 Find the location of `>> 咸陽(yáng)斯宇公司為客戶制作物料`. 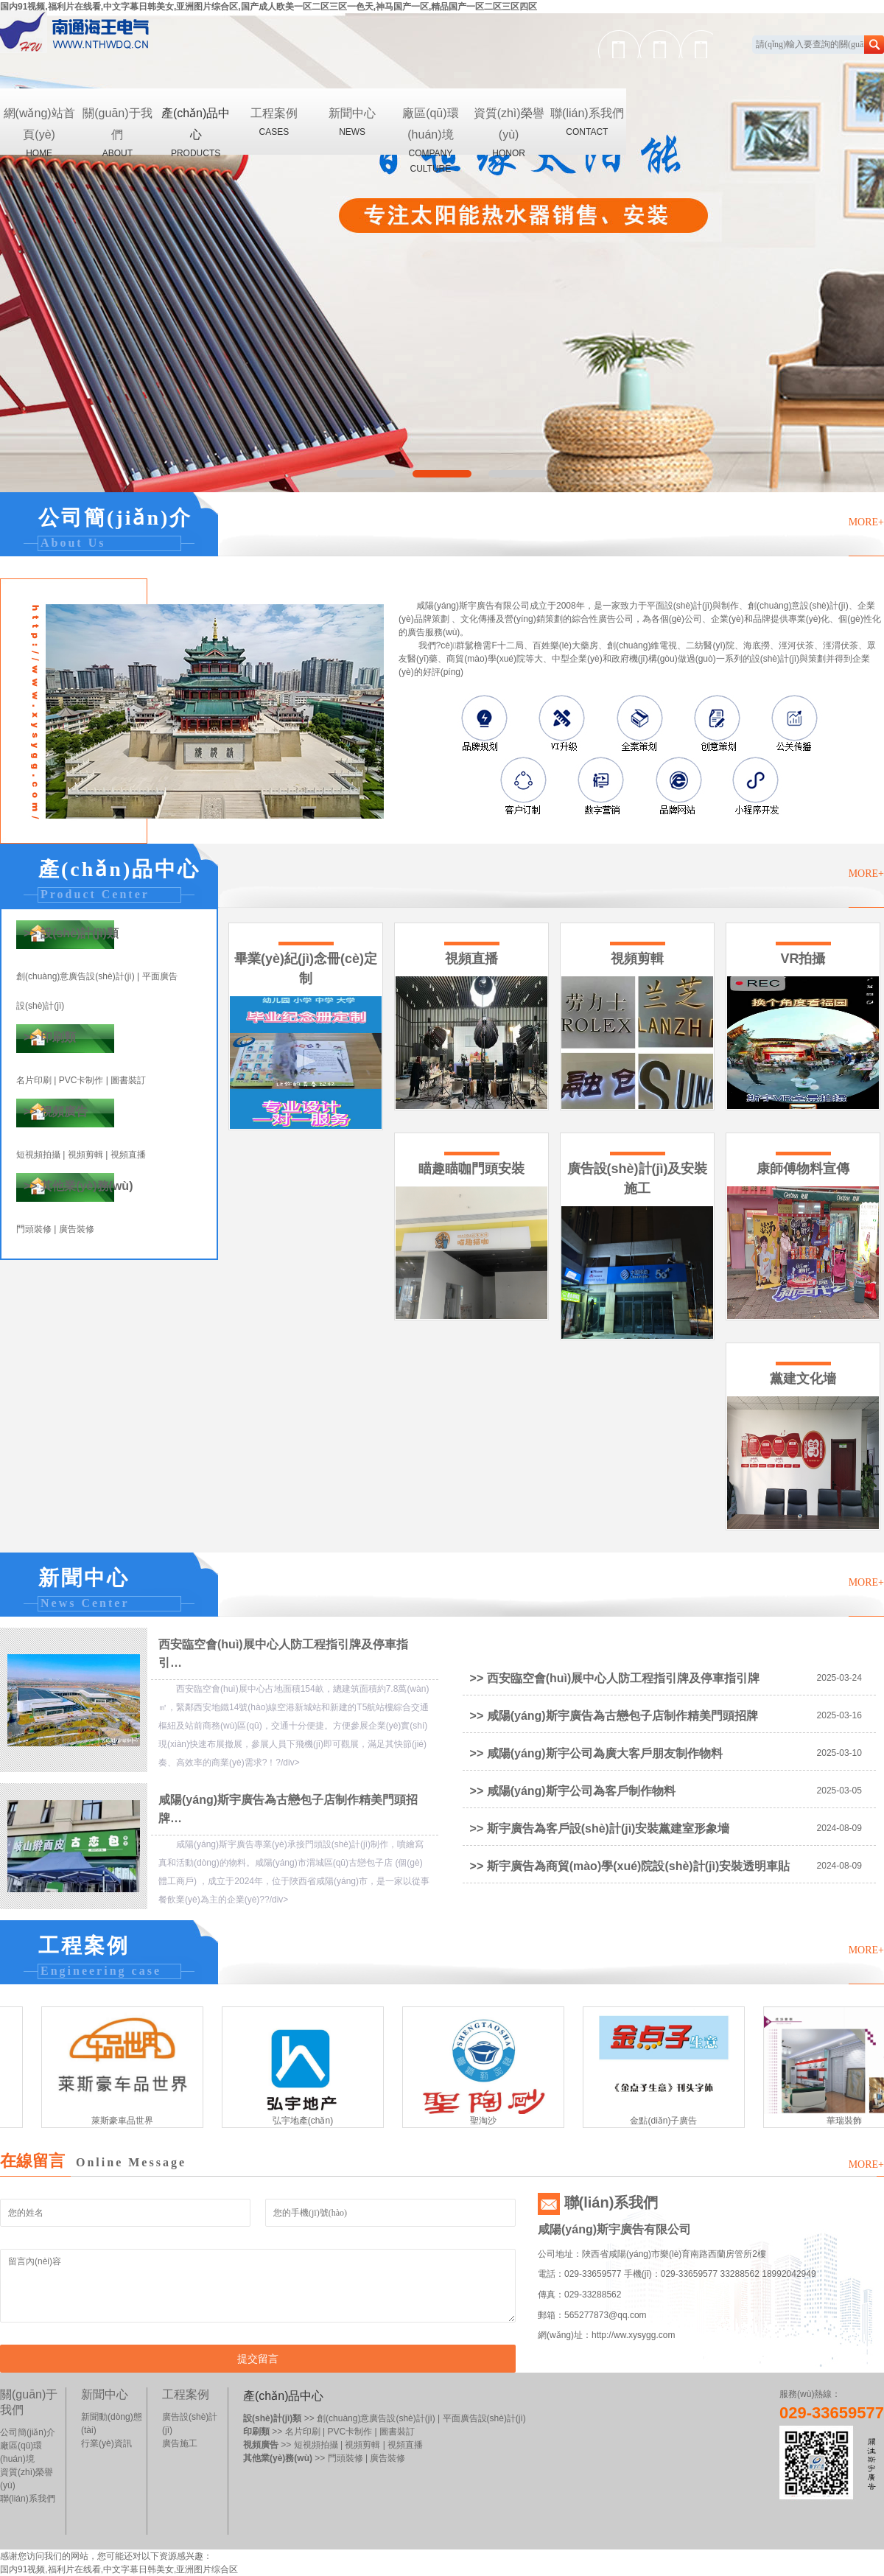

>> 咸陽(yáng)斯宇公司為客戶制作物料 is located at coordinates (573, 1791).